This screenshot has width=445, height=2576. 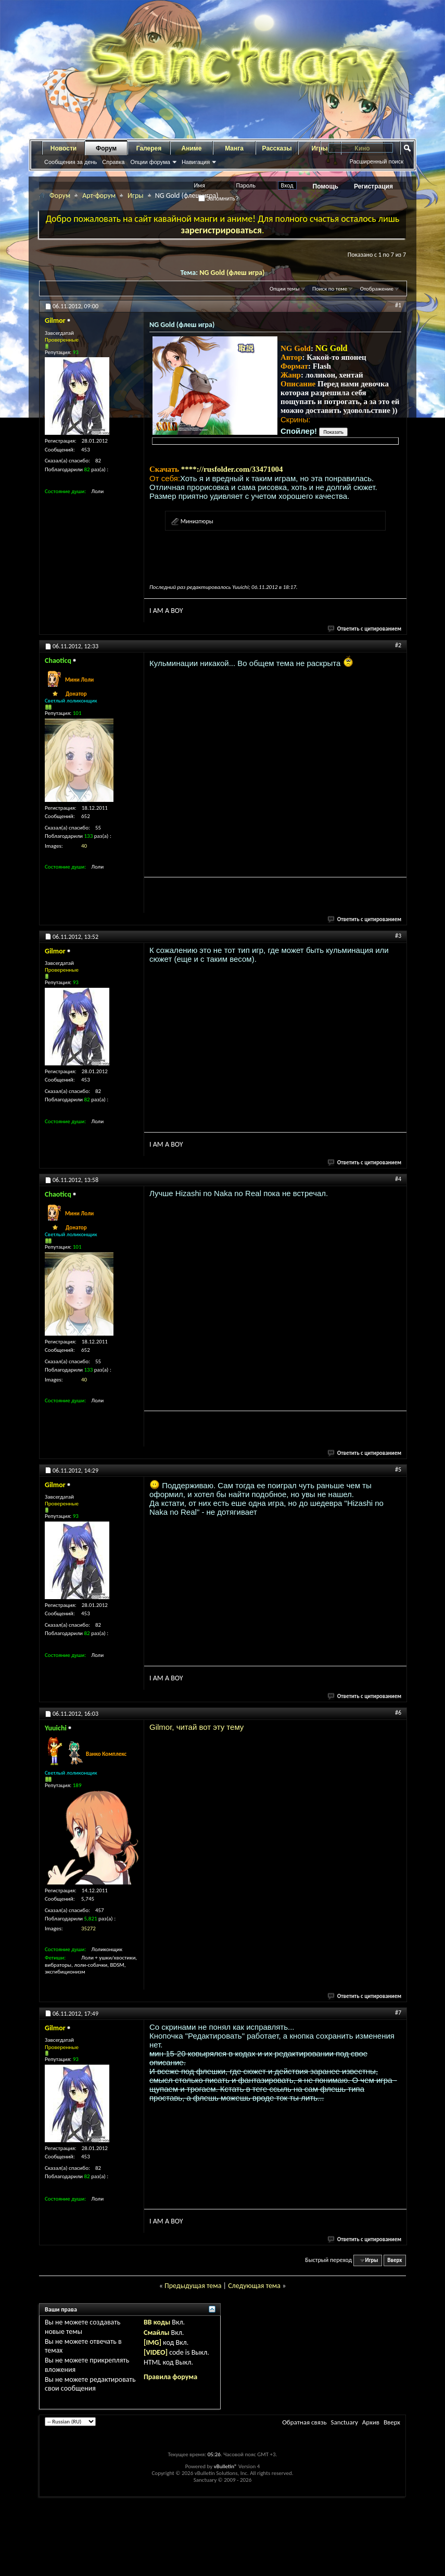 I want to click on Новости, so click(x=63, y=148).